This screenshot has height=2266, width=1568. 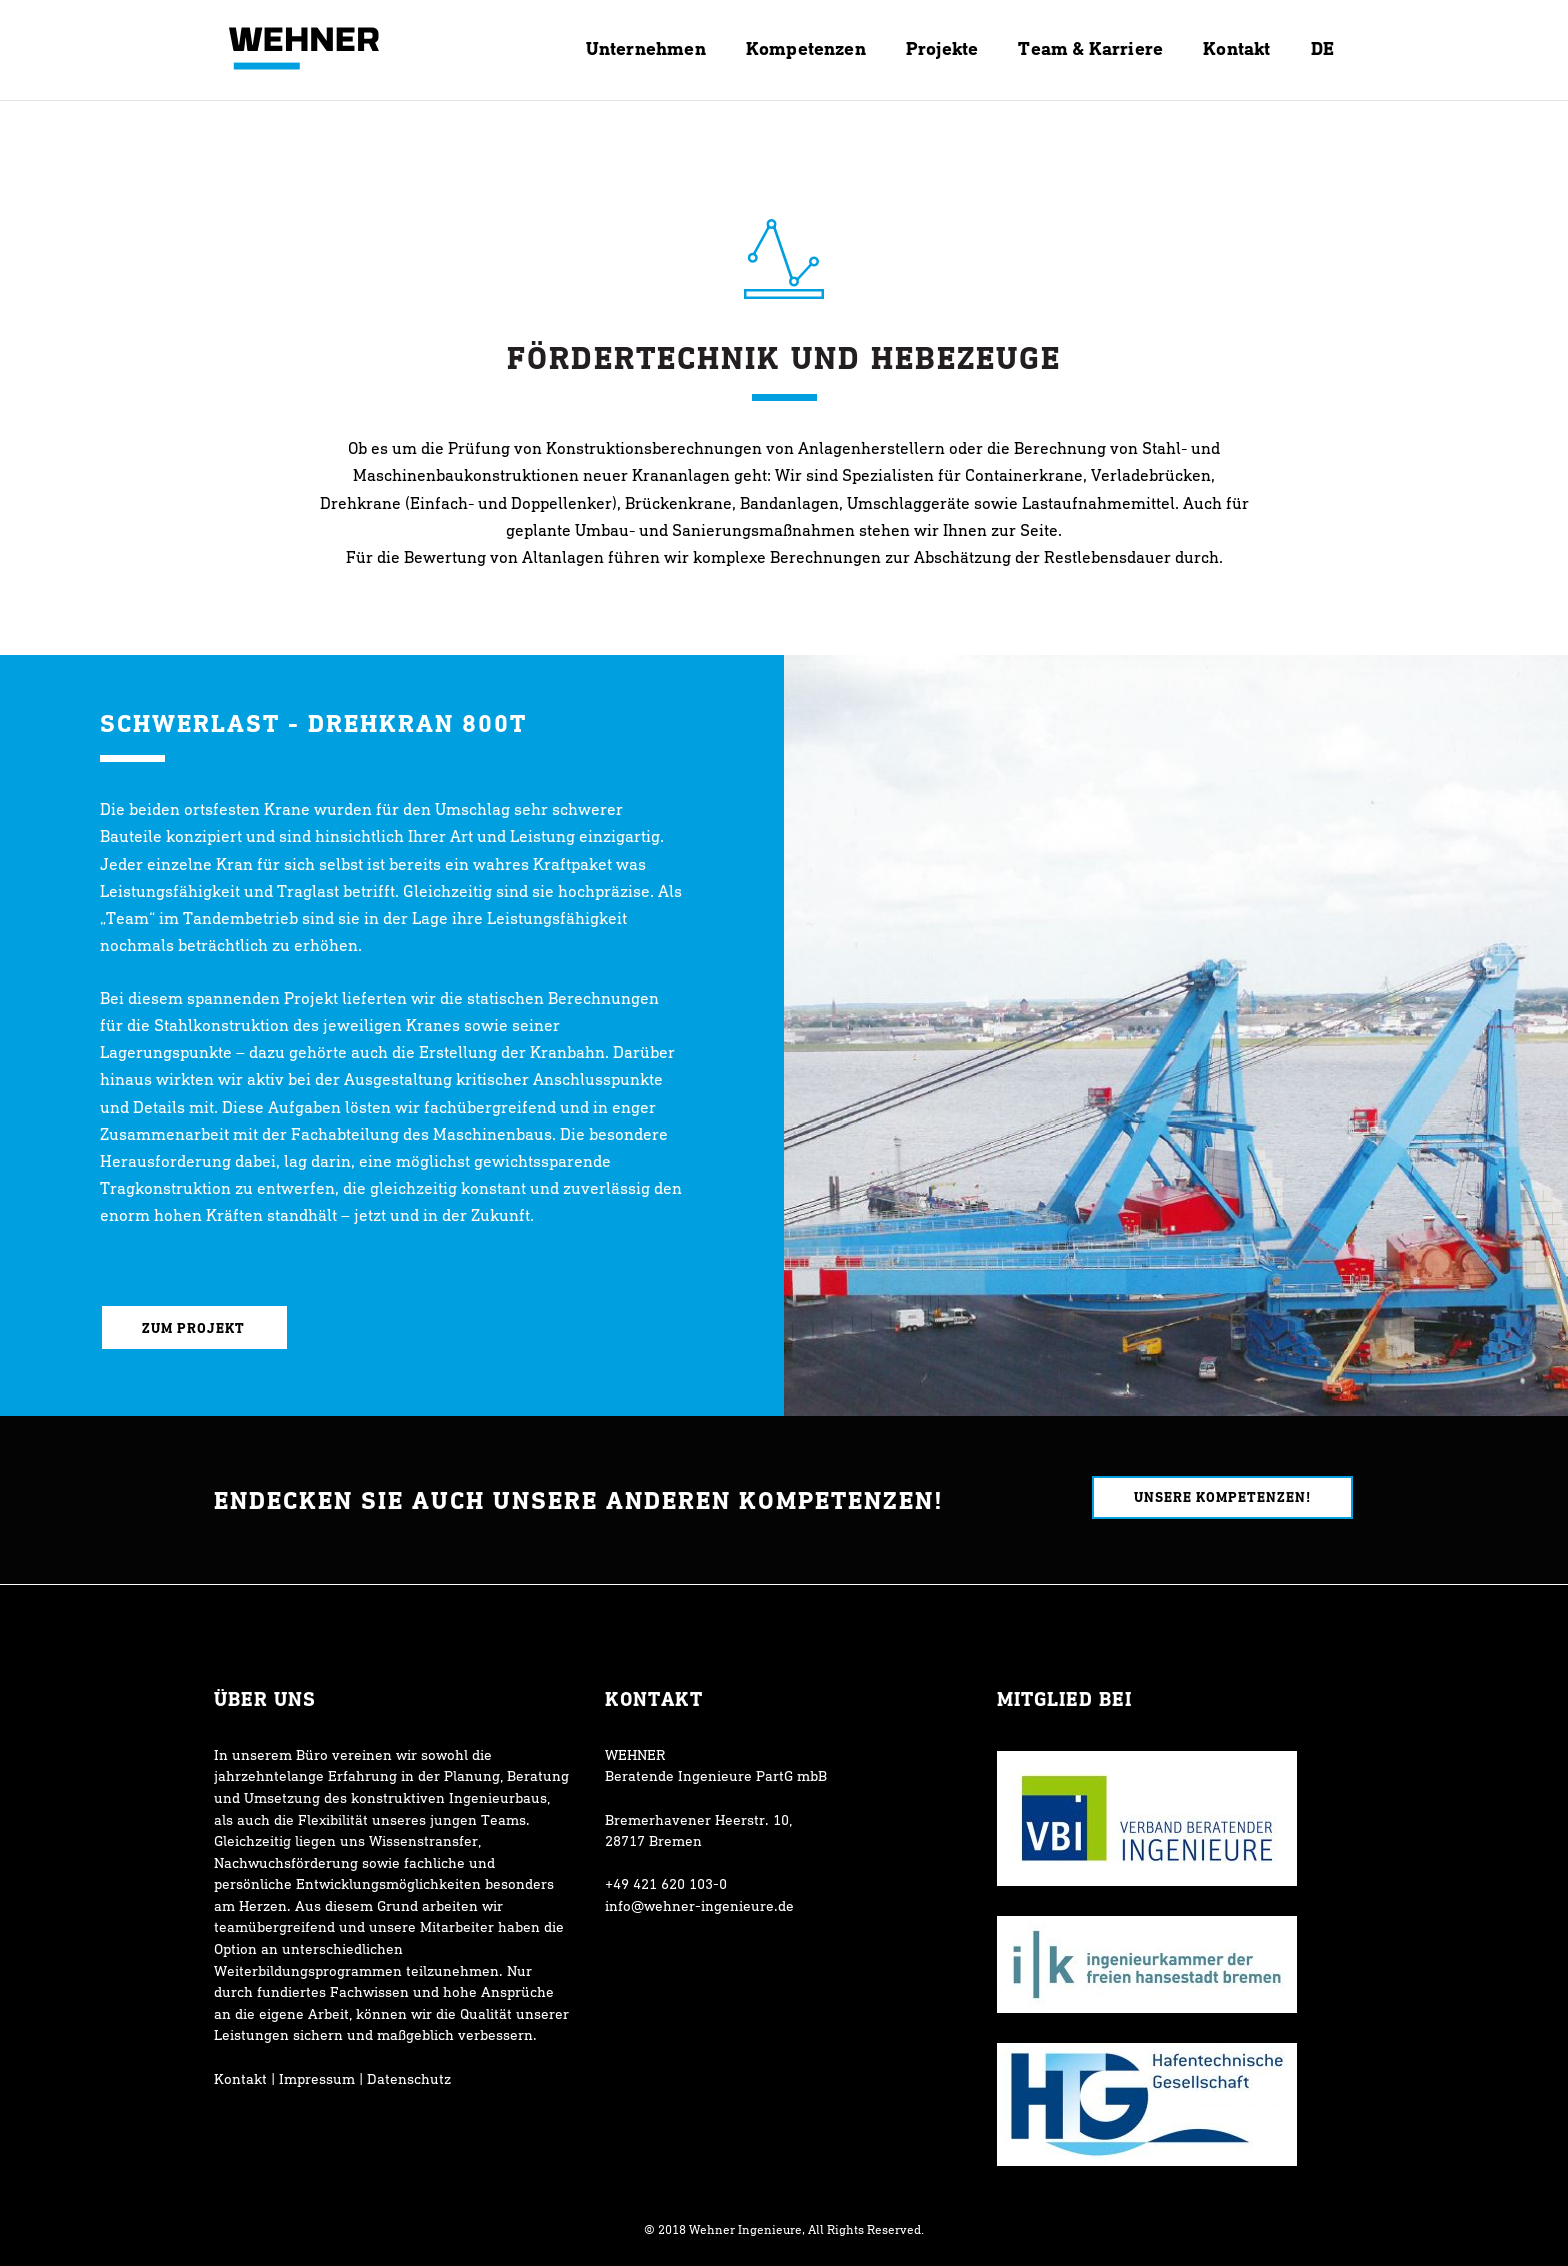 I want to click on Datenschutz, so click(x=409, y=2078).